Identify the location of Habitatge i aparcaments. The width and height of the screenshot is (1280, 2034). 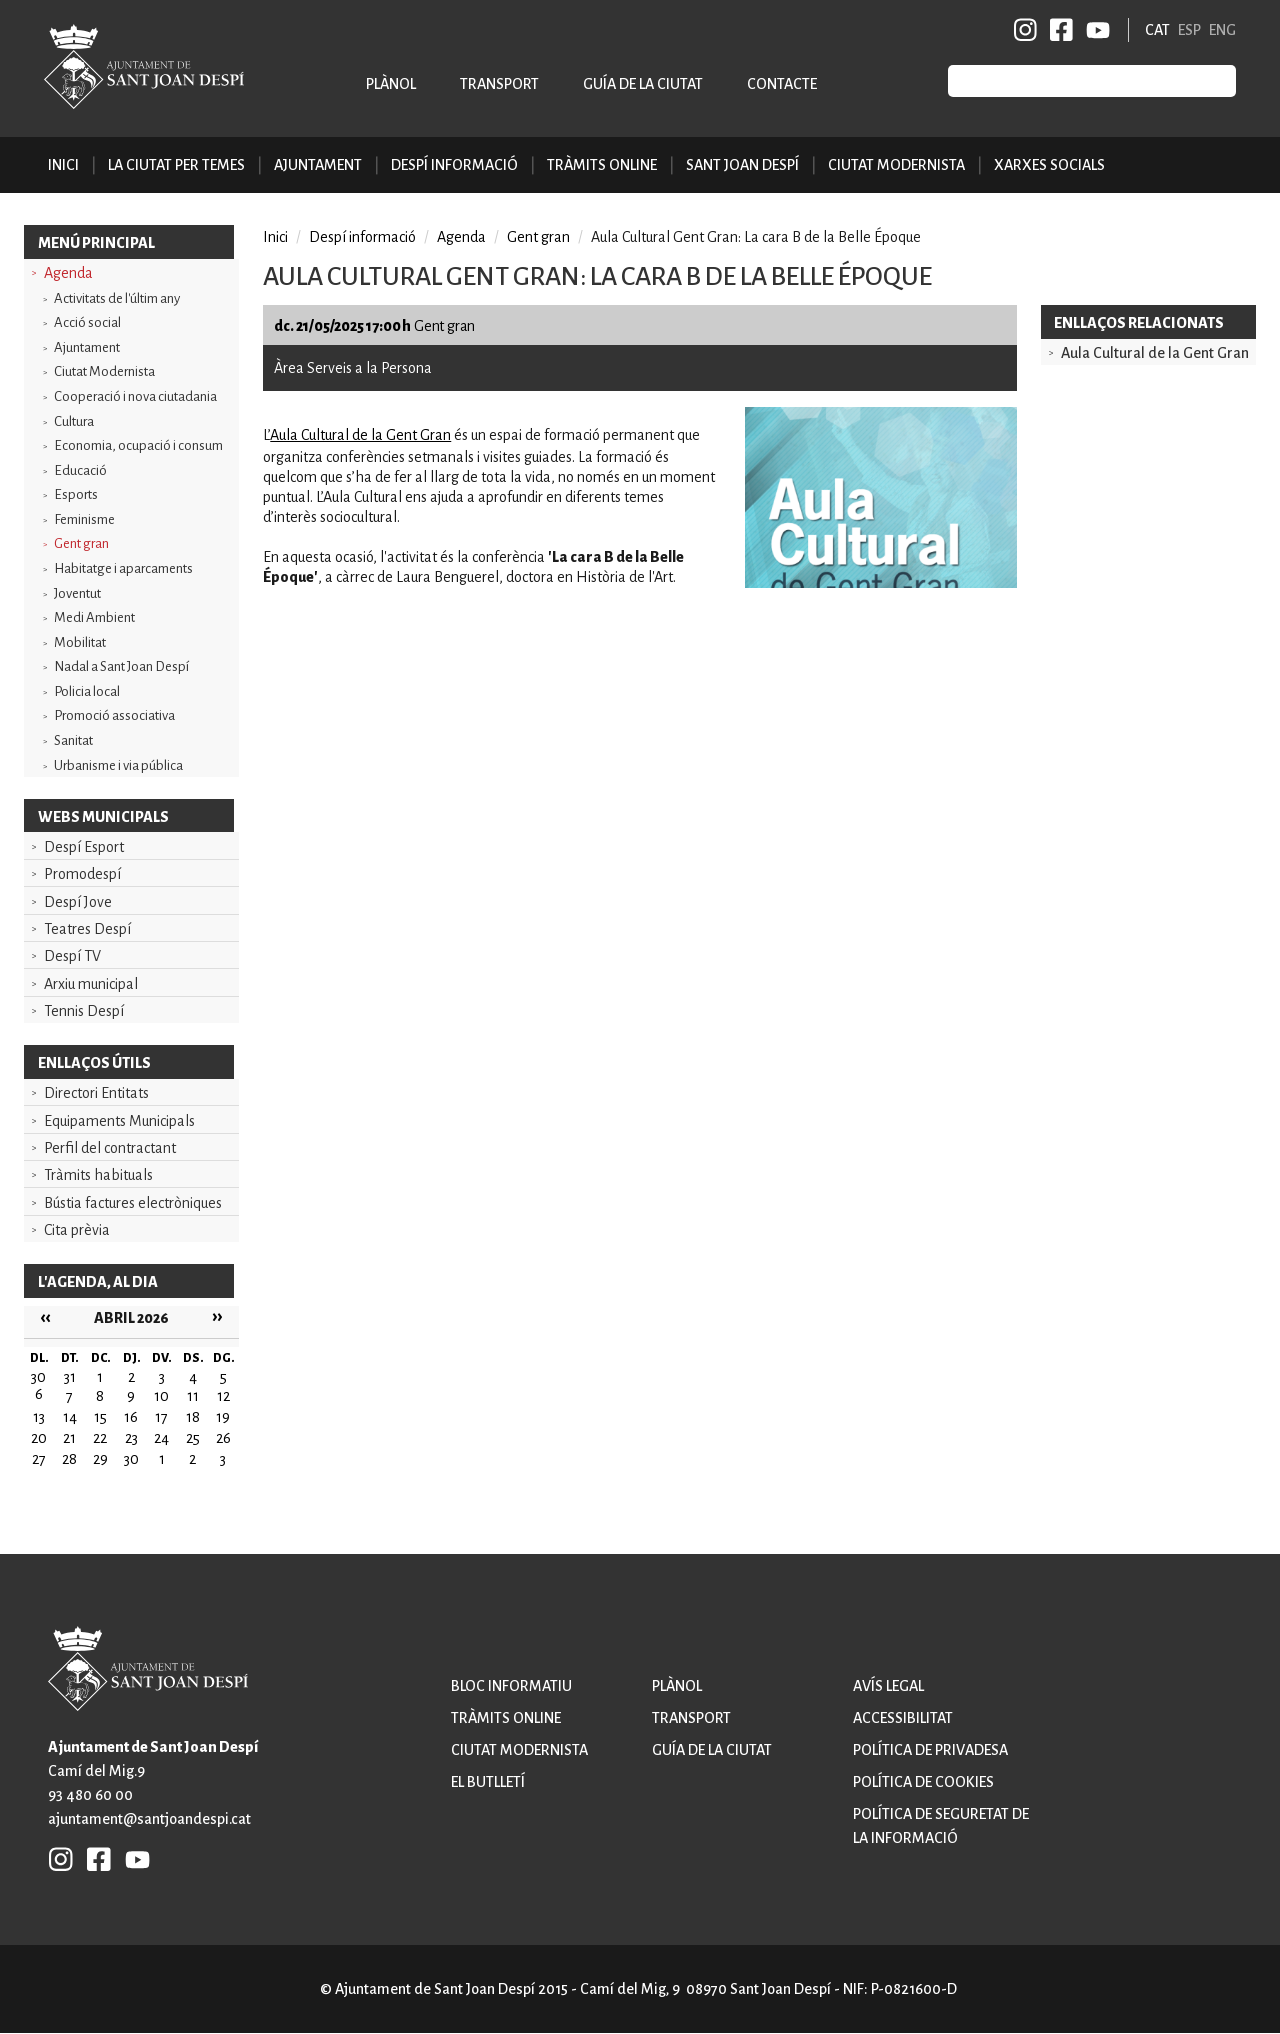
(123, 568).